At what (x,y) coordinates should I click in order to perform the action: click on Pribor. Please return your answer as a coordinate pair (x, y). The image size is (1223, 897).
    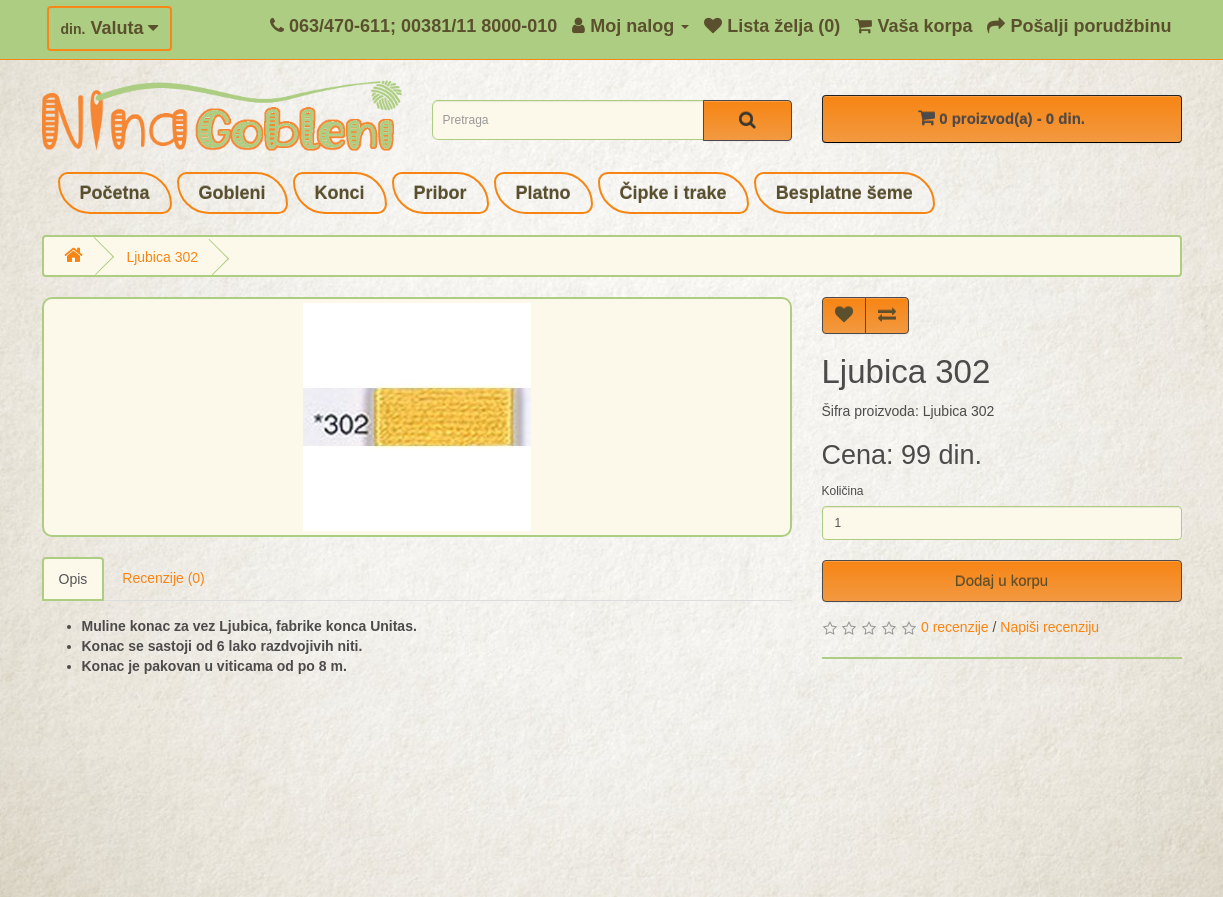
    Looking at the image, I should click on (440, 193).